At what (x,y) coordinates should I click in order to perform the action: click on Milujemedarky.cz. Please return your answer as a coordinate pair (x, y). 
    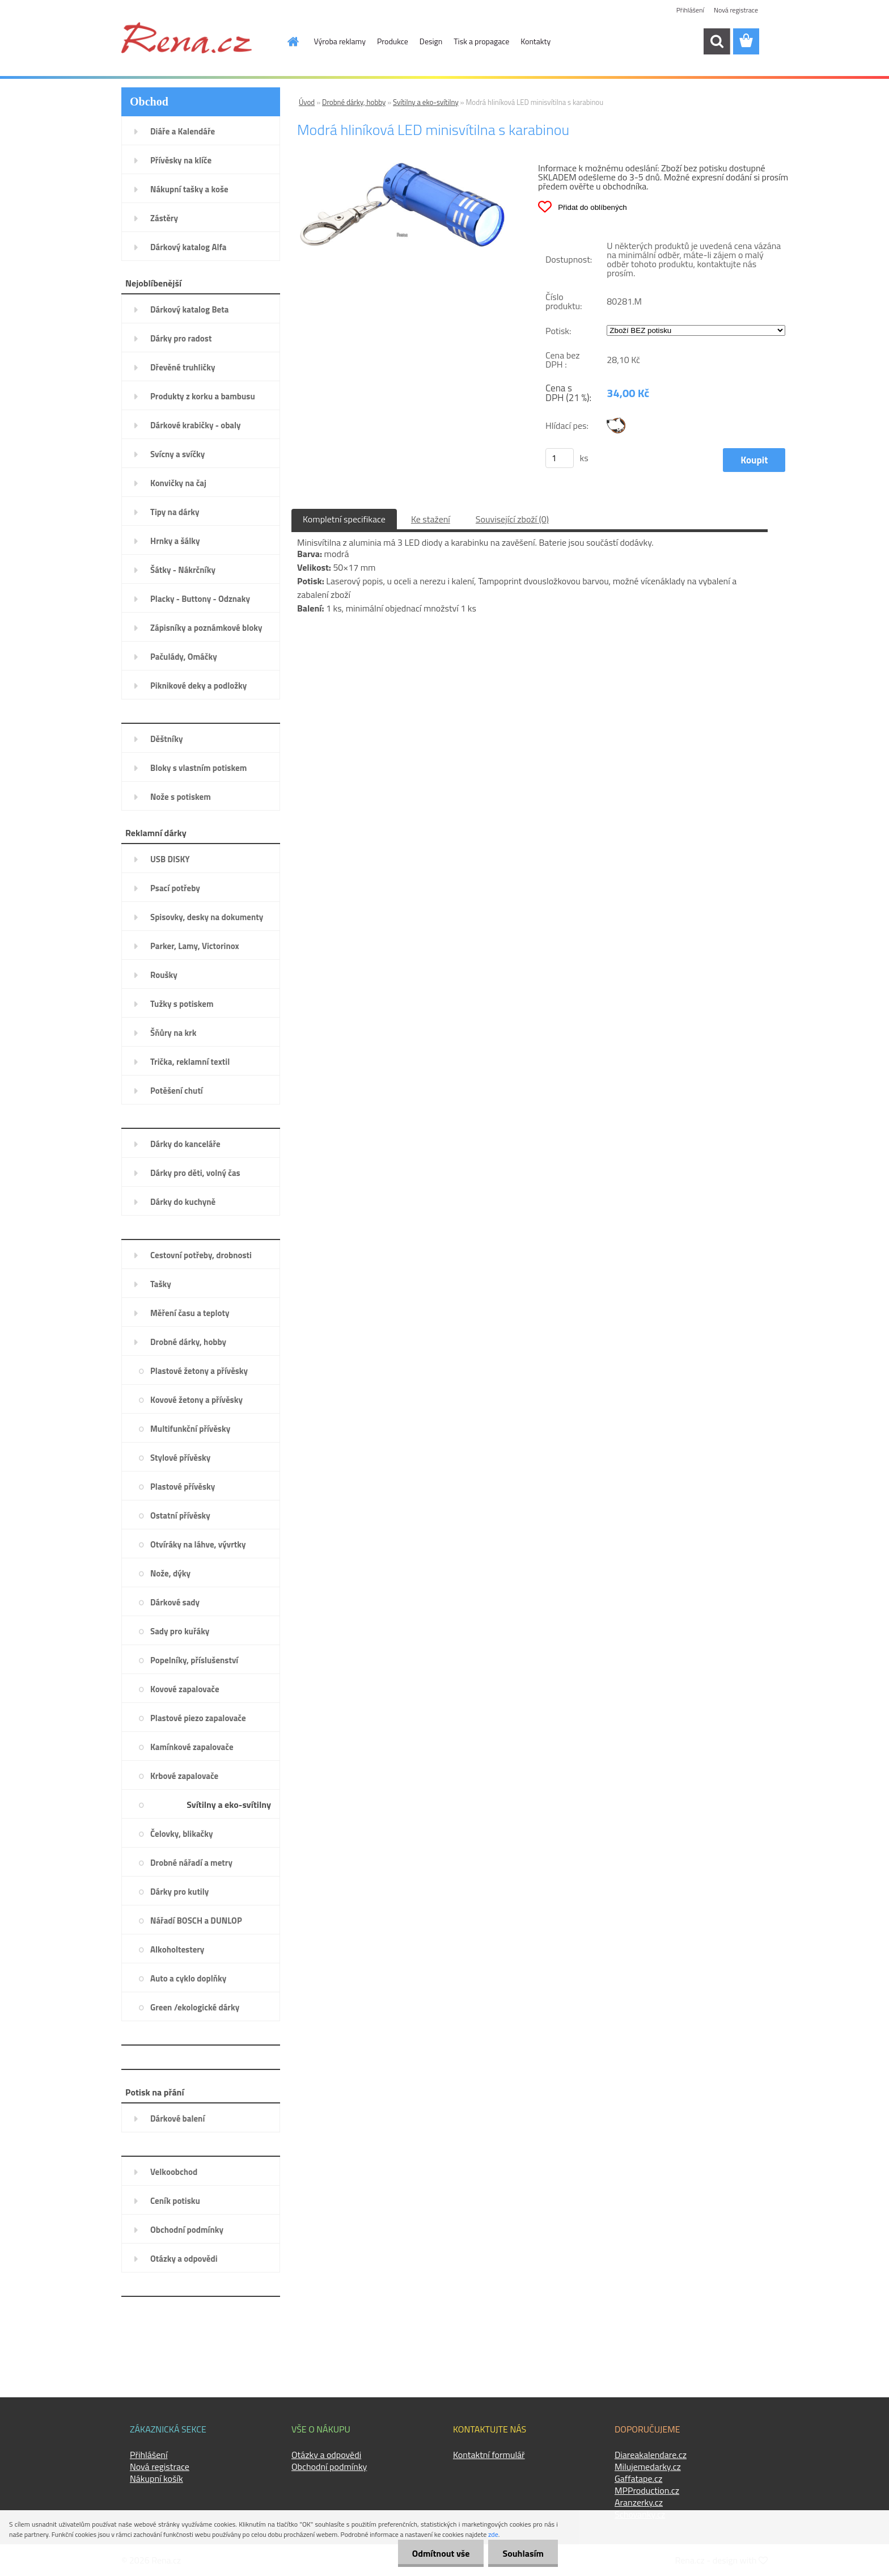
    Looking at the image, I should click on (648, 2466).